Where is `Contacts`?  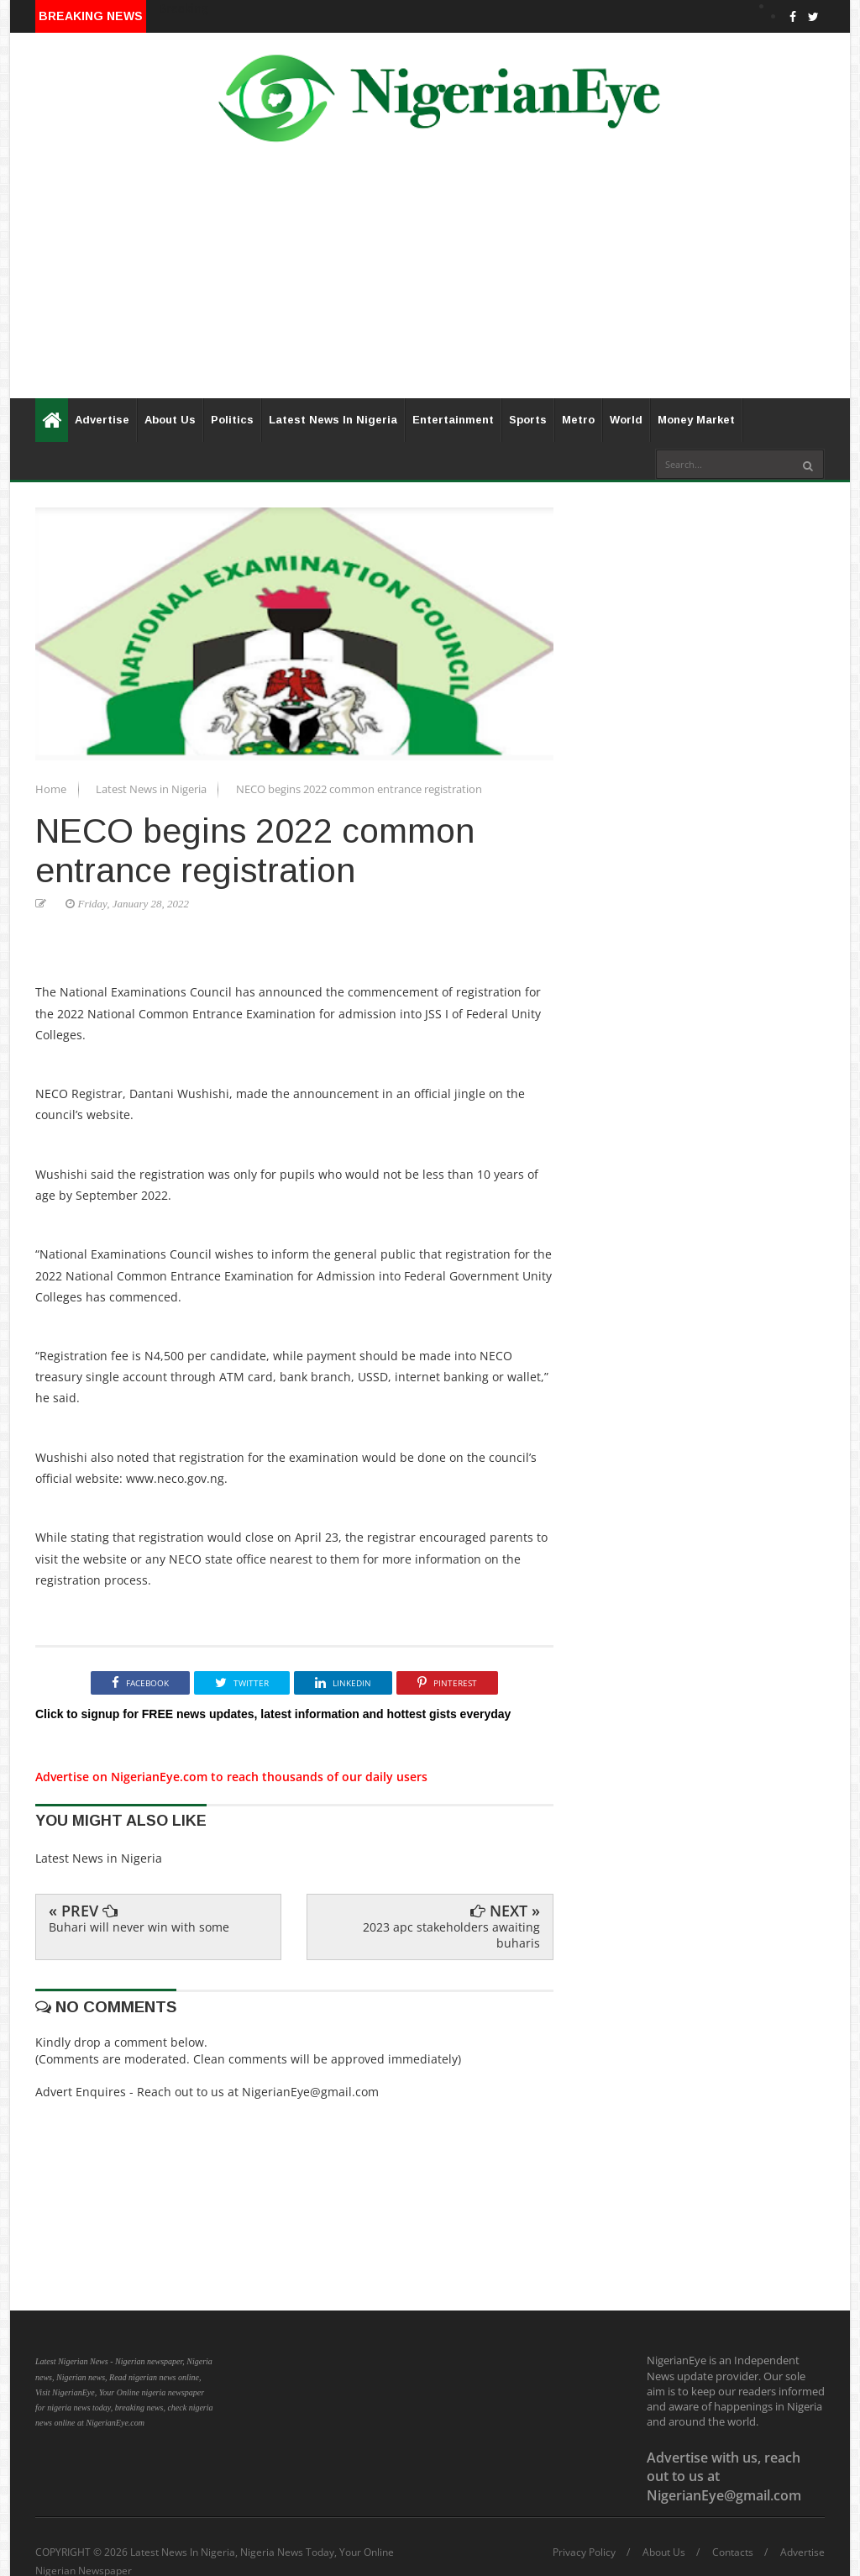 Contacts is located at coordinates (732, 2552).